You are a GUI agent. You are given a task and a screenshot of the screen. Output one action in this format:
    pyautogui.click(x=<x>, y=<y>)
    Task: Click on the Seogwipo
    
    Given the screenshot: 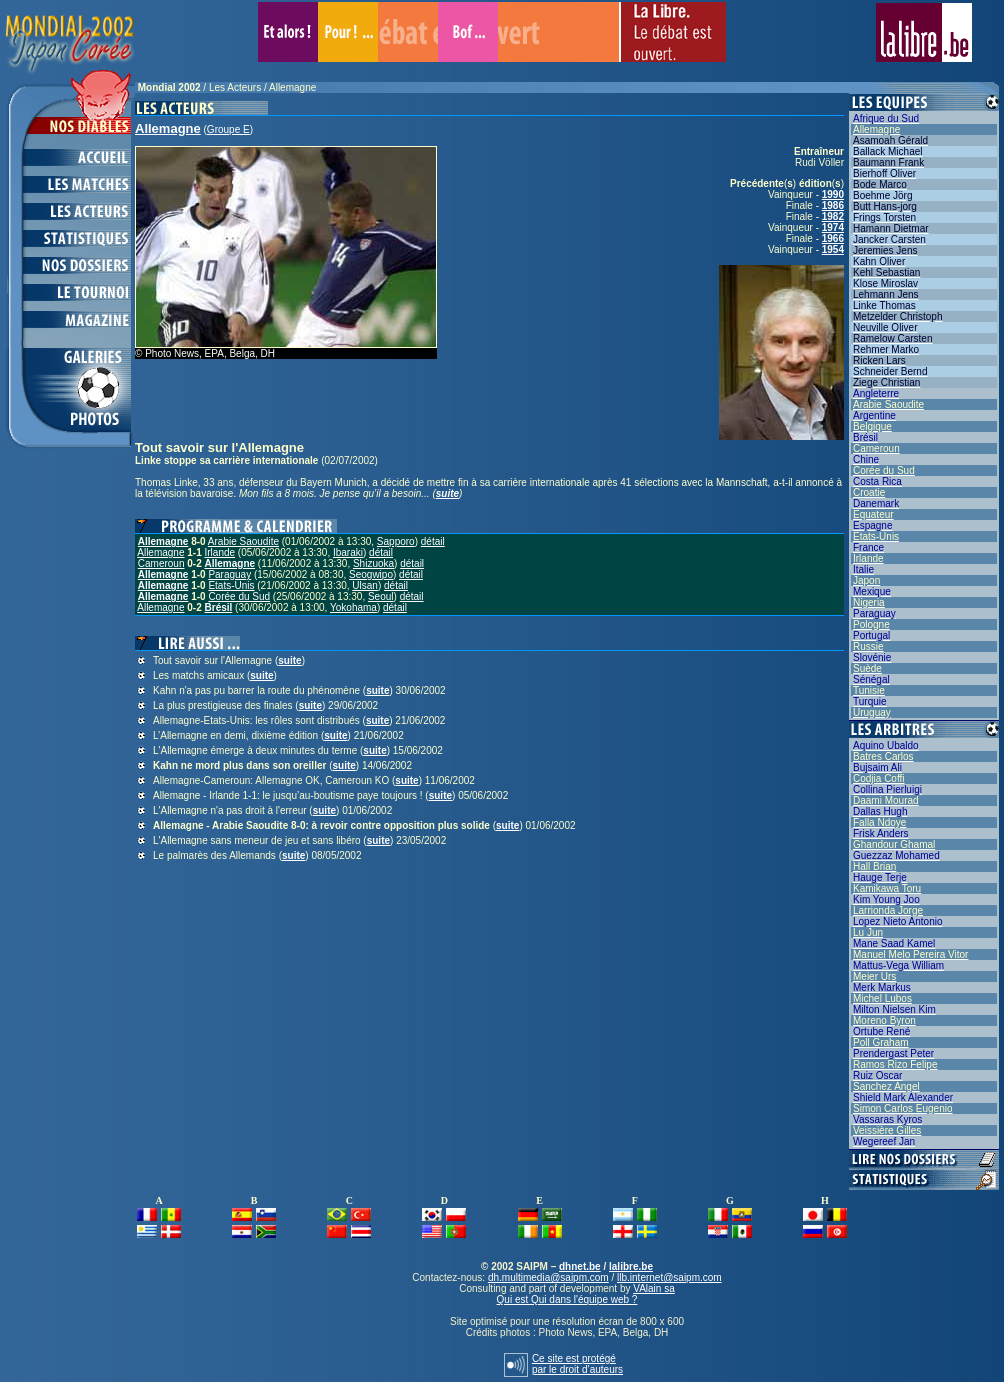 What is the action you would take?
    pyautogui.click(x=371, y=574)
    